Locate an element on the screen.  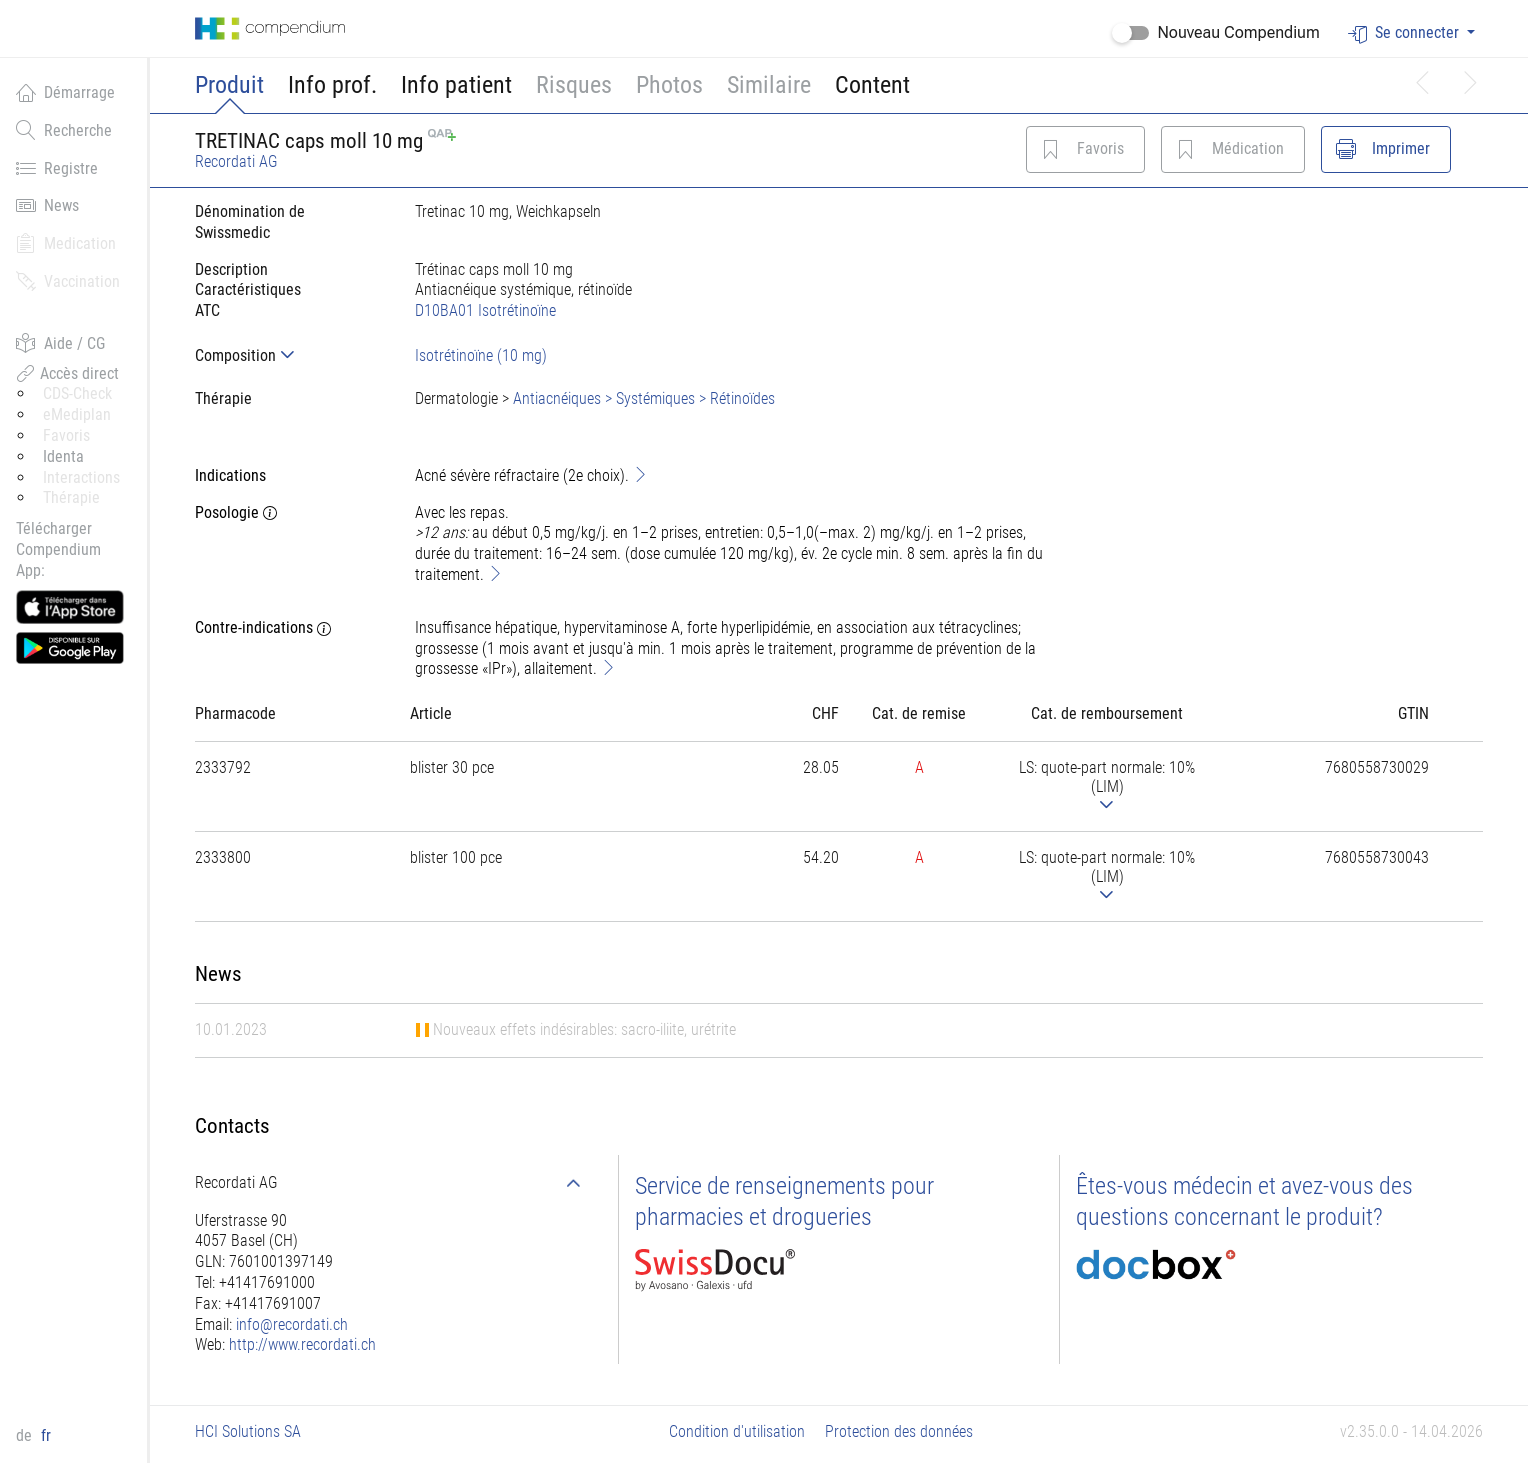
HCI Solutions SA is located at coordinates (248, 1431).